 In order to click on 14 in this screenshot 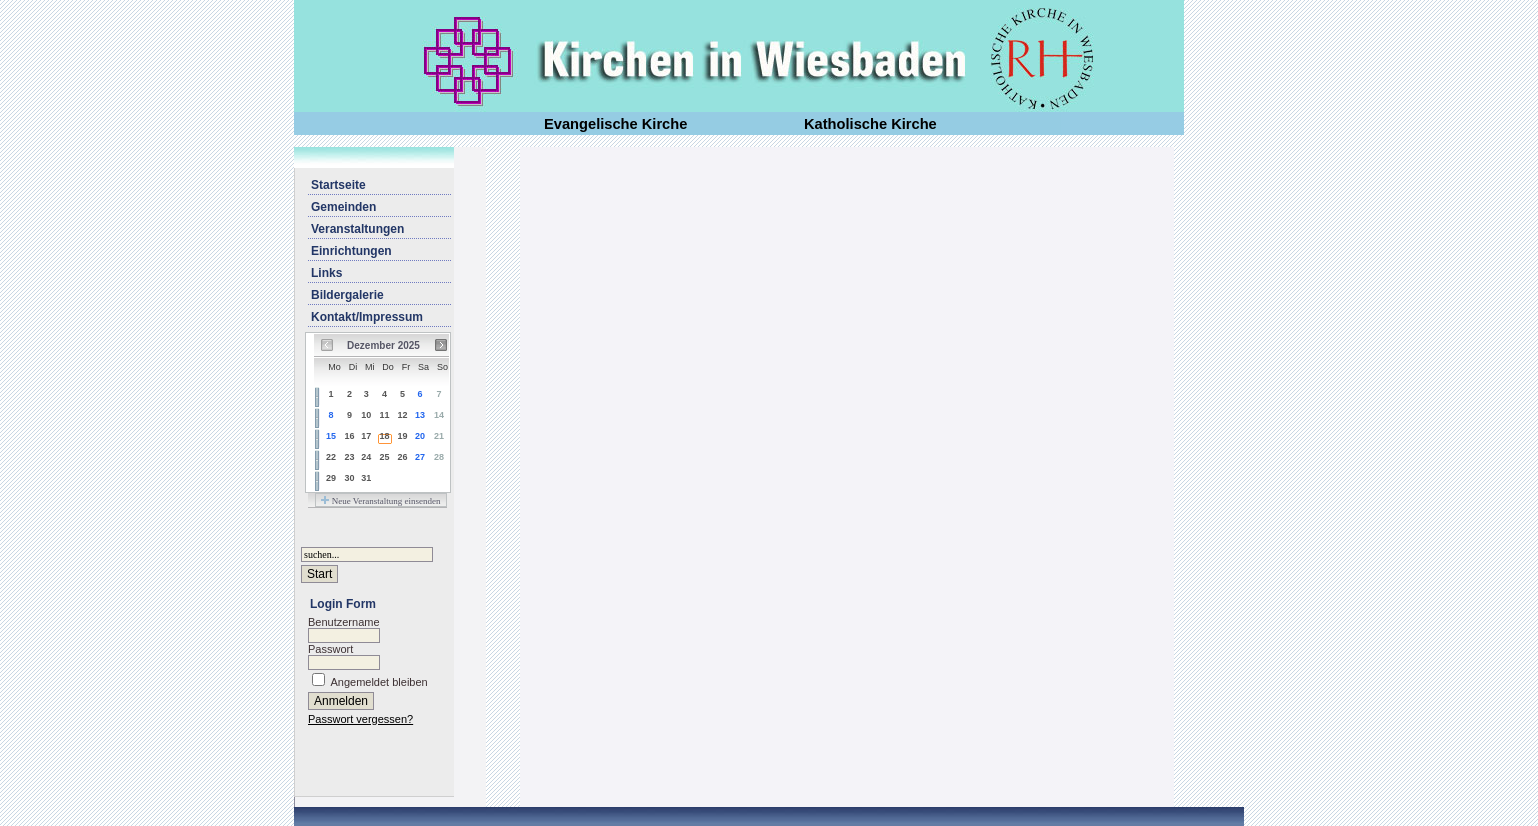, I will do `click(439, 415)`.